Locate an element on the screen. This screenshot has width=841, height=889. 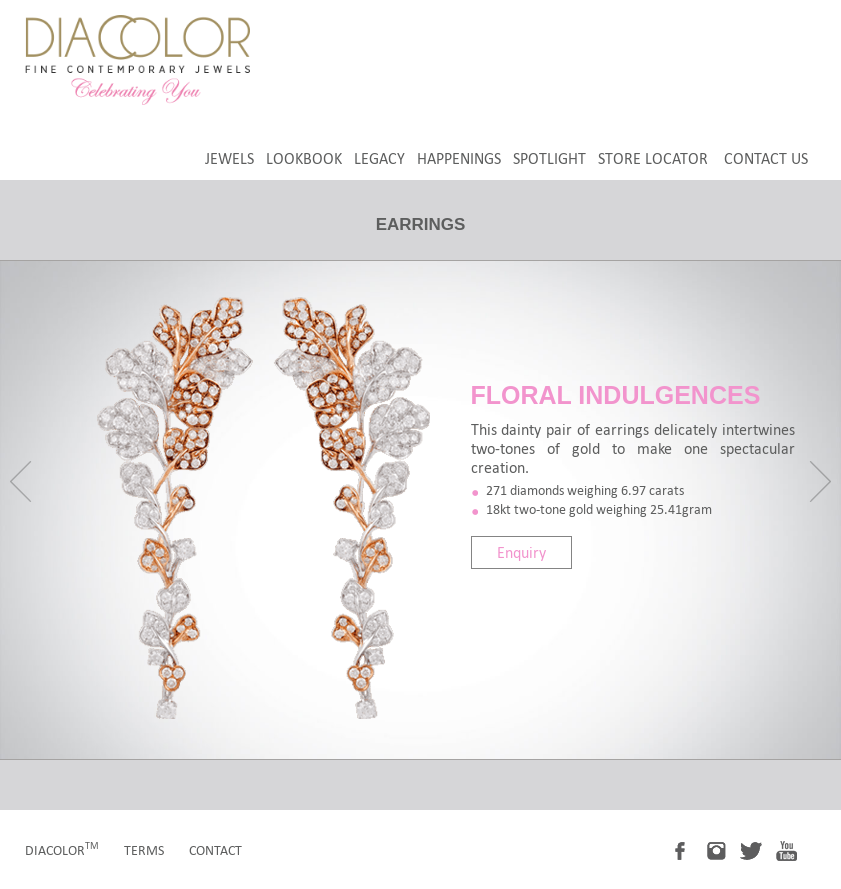
terms is located at coordinates (144, 850).